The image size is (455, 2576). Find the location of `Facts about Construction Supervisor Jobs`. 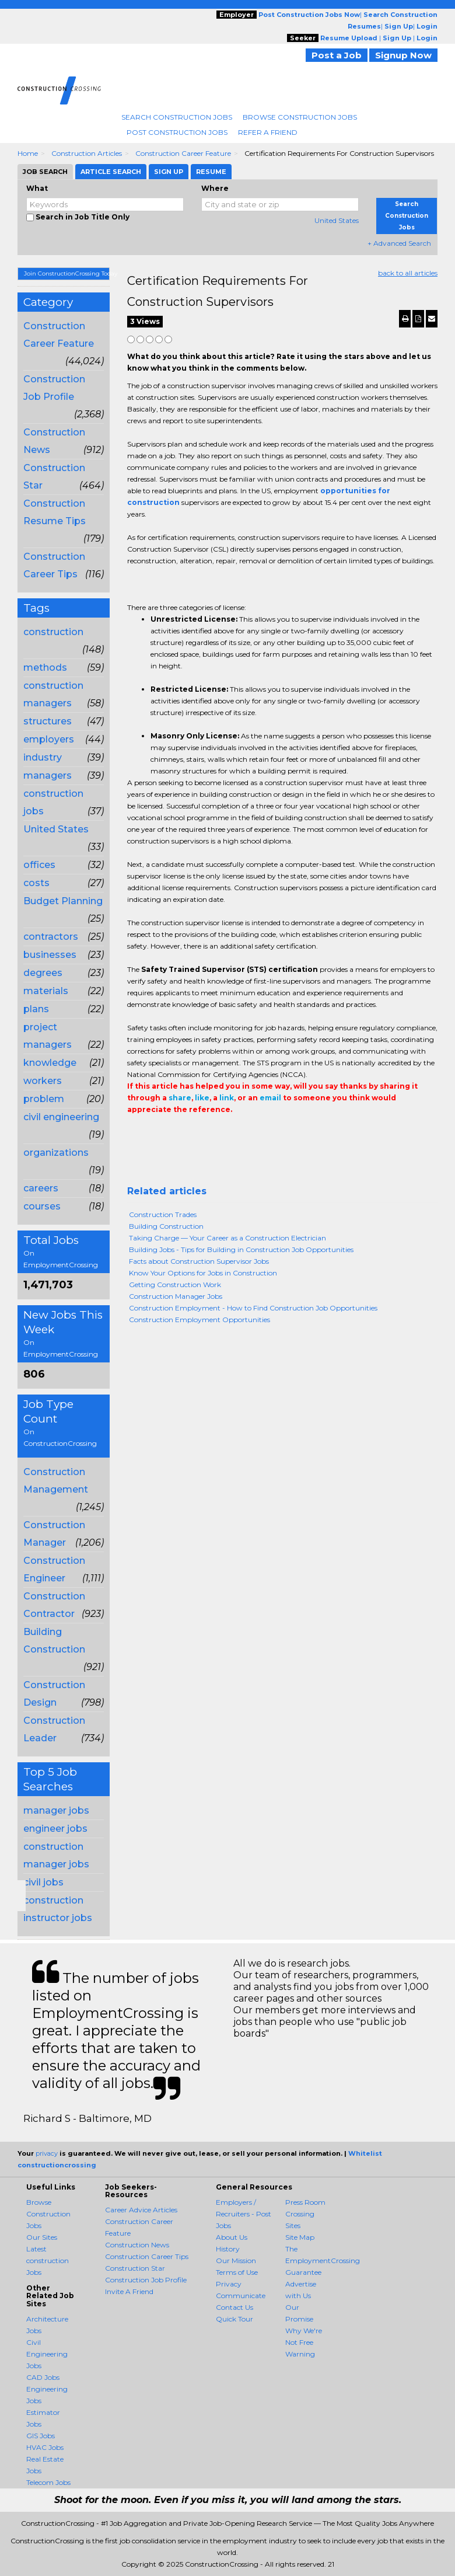

Facts about Construction Supervisor Jobs is located at coordinates (199, 1261).